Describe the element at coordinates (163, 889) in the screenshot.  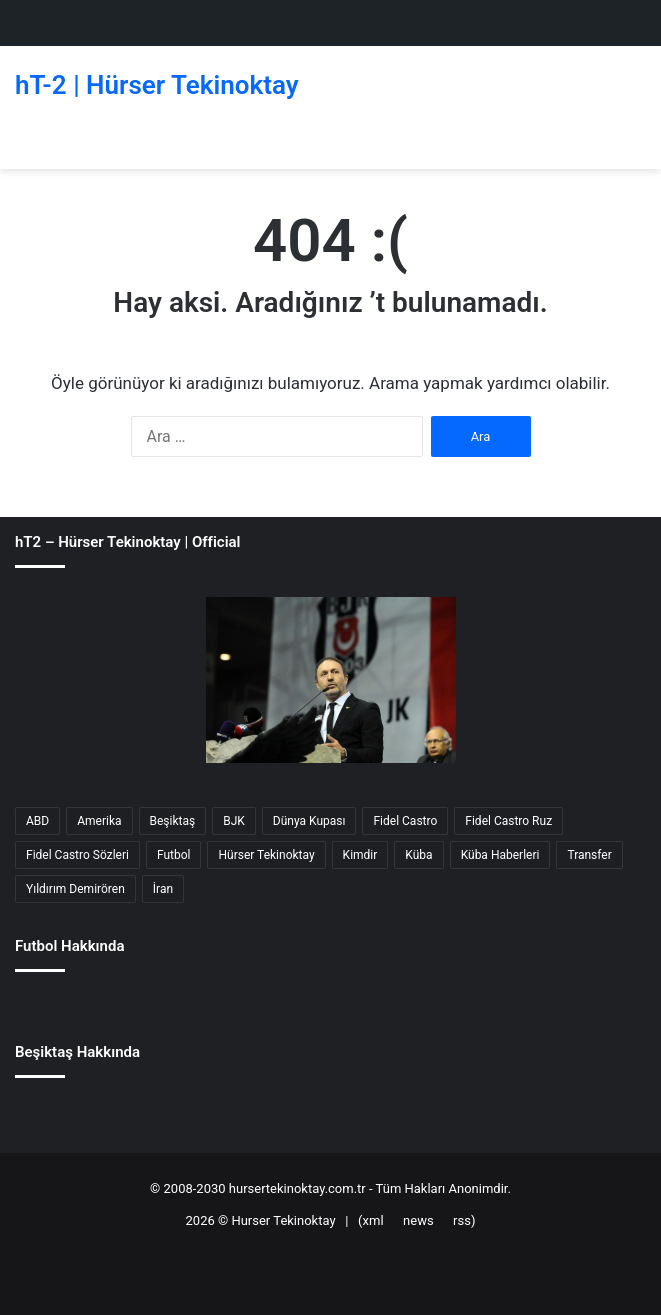
I see `İran [İran (51 öge)]` at that location.